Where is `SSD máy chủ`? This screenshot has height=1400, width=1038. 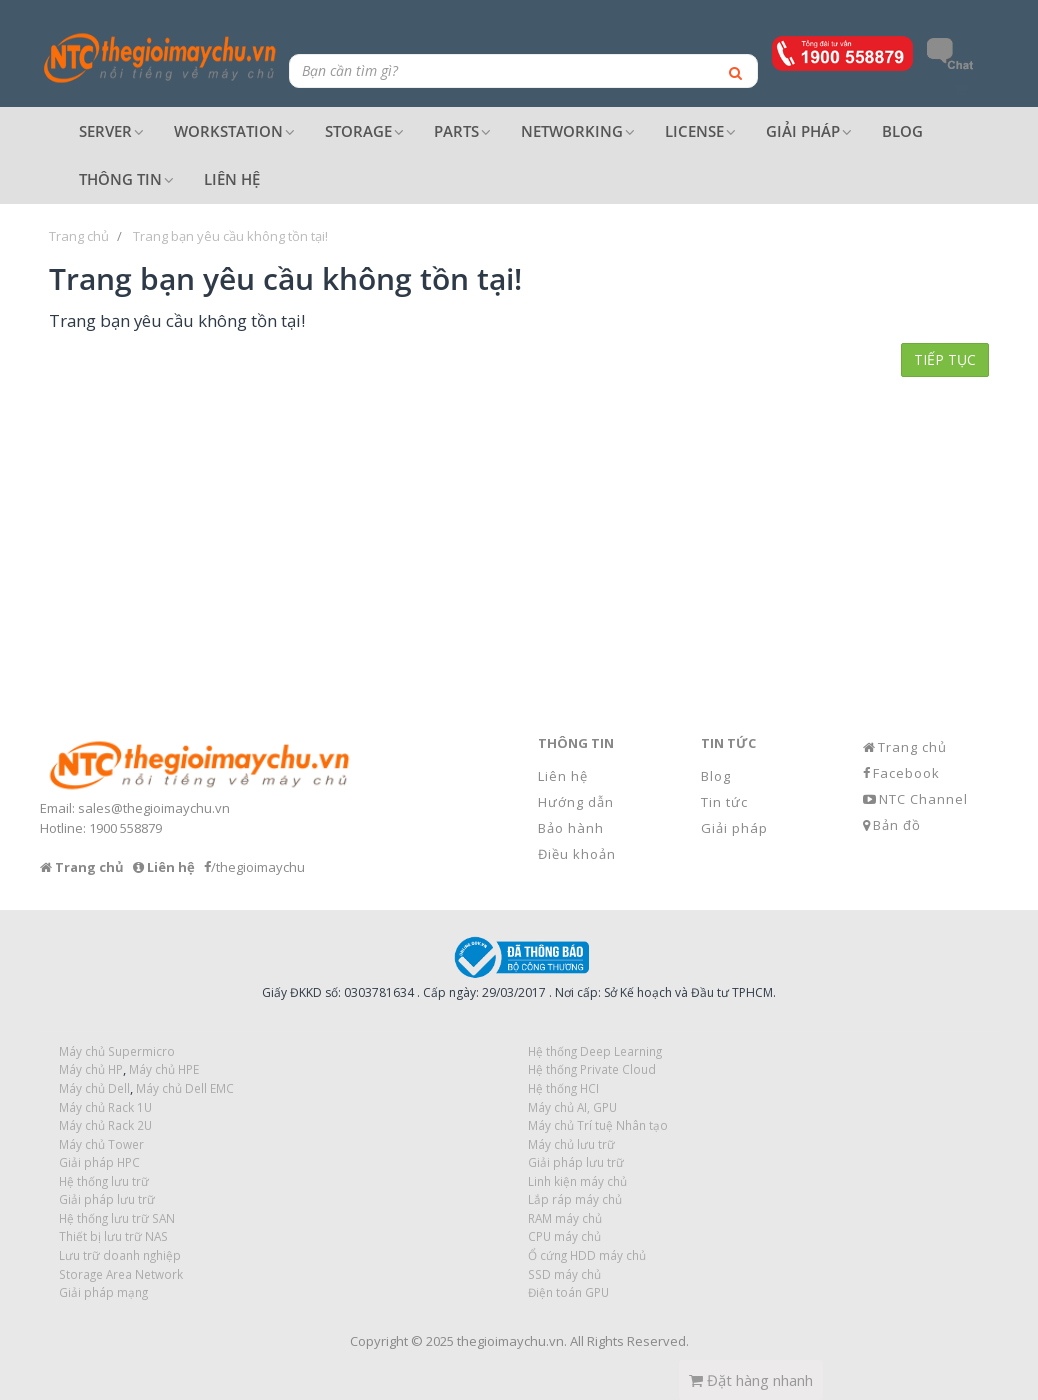
SSD máy chủ is located at coordinates (564, 1274).